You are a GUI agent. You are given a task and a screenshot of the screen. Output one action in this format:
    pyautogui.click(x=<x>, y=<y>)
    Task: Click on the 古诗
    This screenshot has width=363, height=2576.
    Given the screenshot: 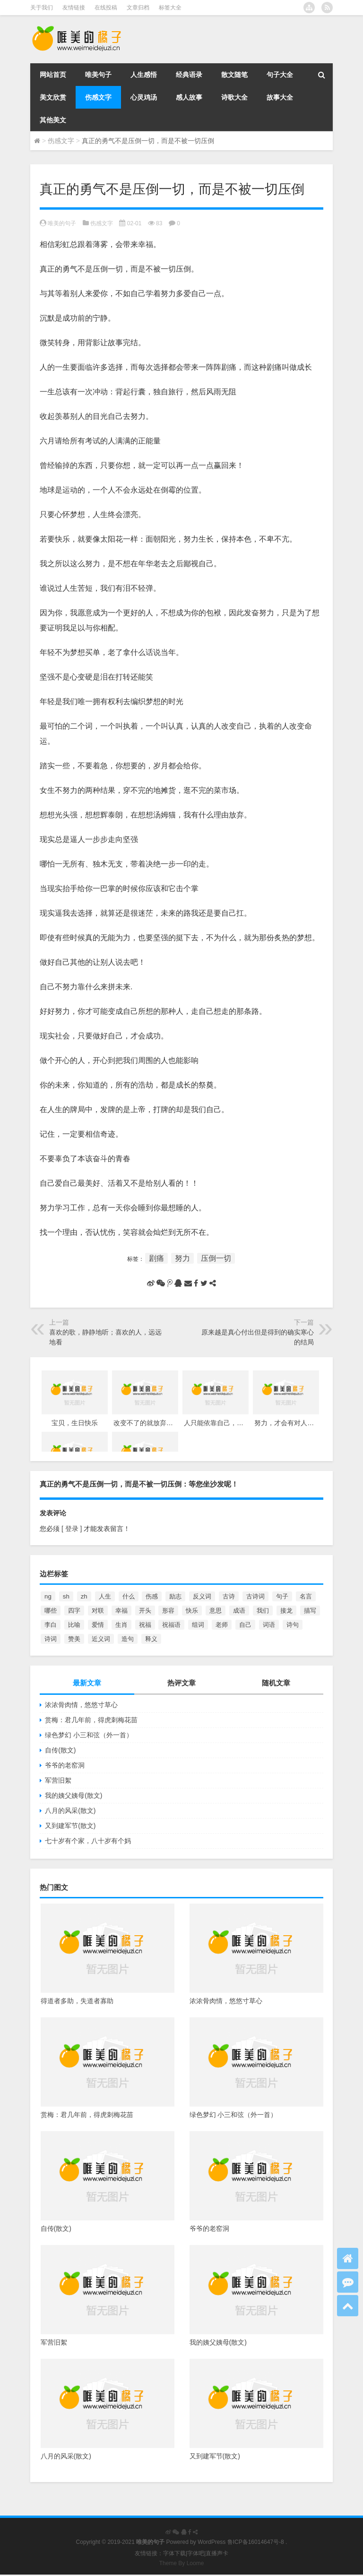 What is the action you would take?
    pyautogui.click(x=229, y=1596)
    